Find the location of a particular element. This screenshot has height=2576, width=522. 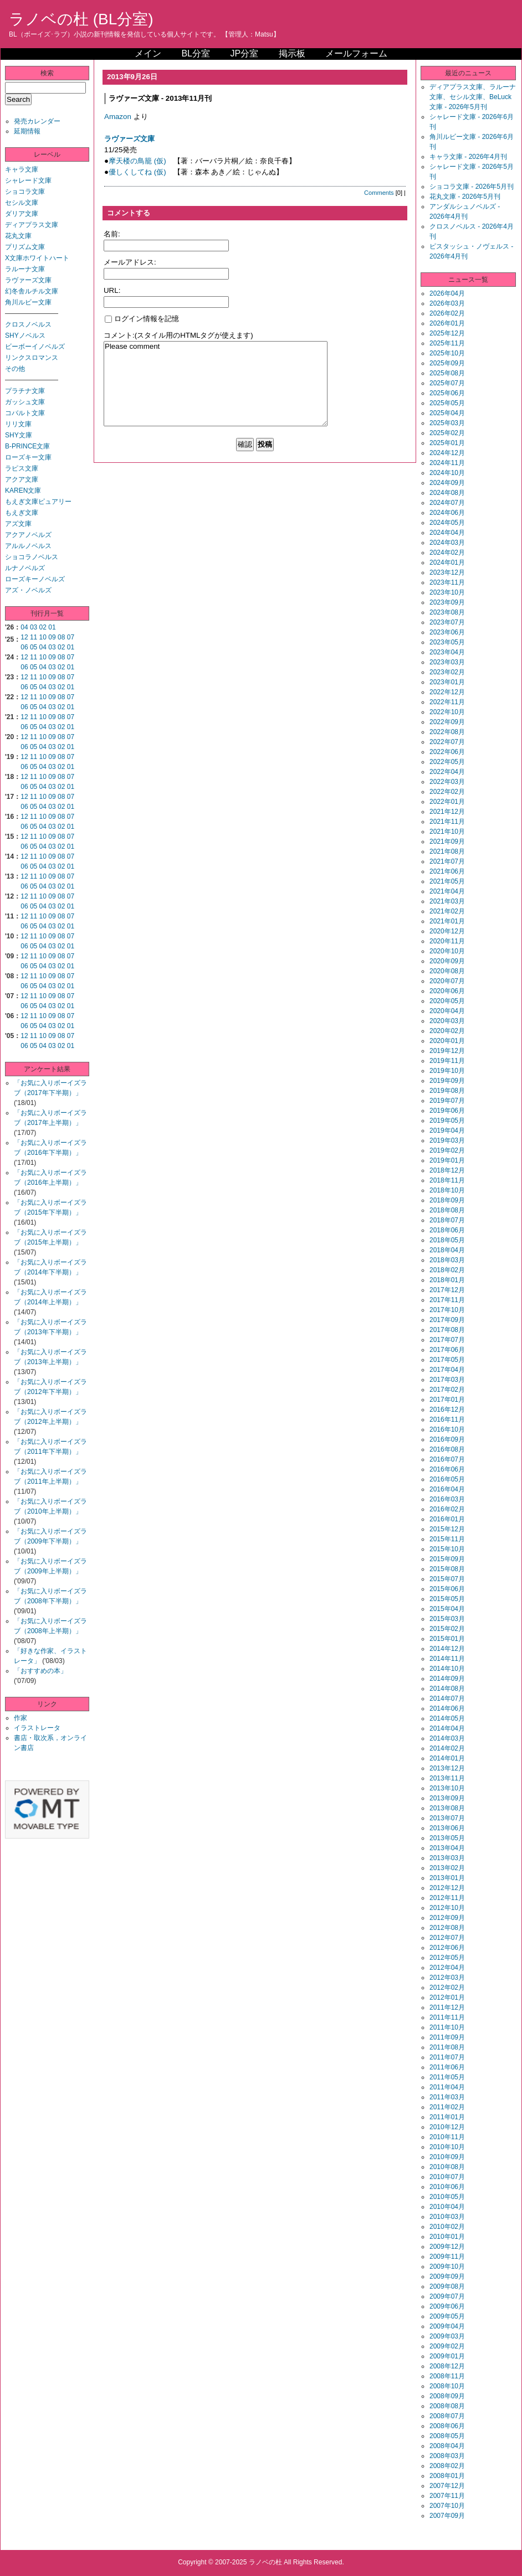

2021年04月 is located at coordinates (447, 891).